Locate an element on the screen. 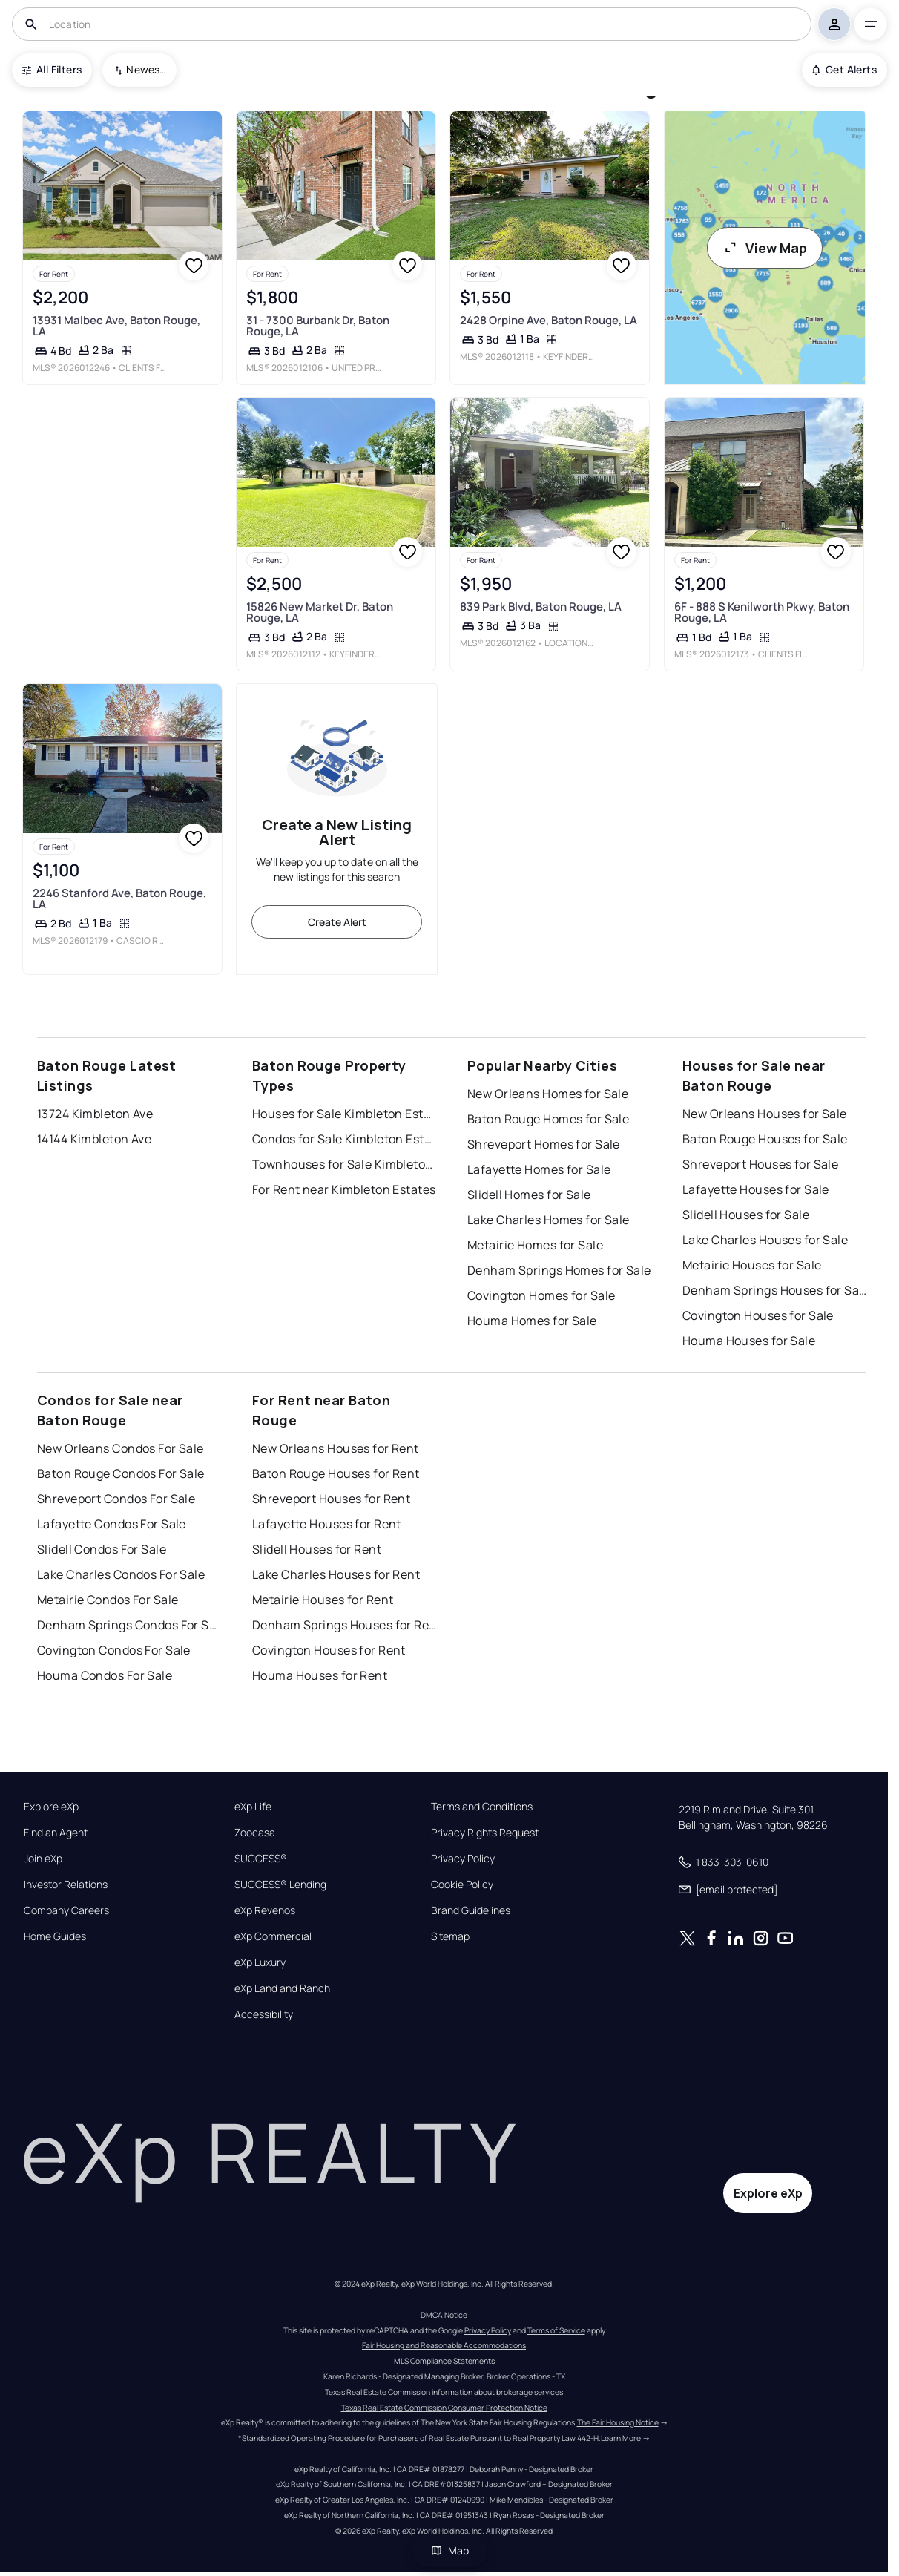 The width and height of the screenshot is (899, 2576). Terms of Service is located at coordinates (556, 2330).